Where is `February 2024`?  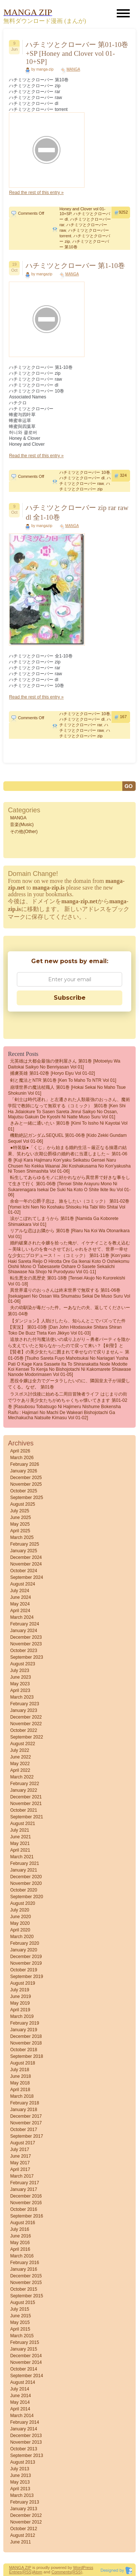
February 2024 is located at coordinates (24, 1624).